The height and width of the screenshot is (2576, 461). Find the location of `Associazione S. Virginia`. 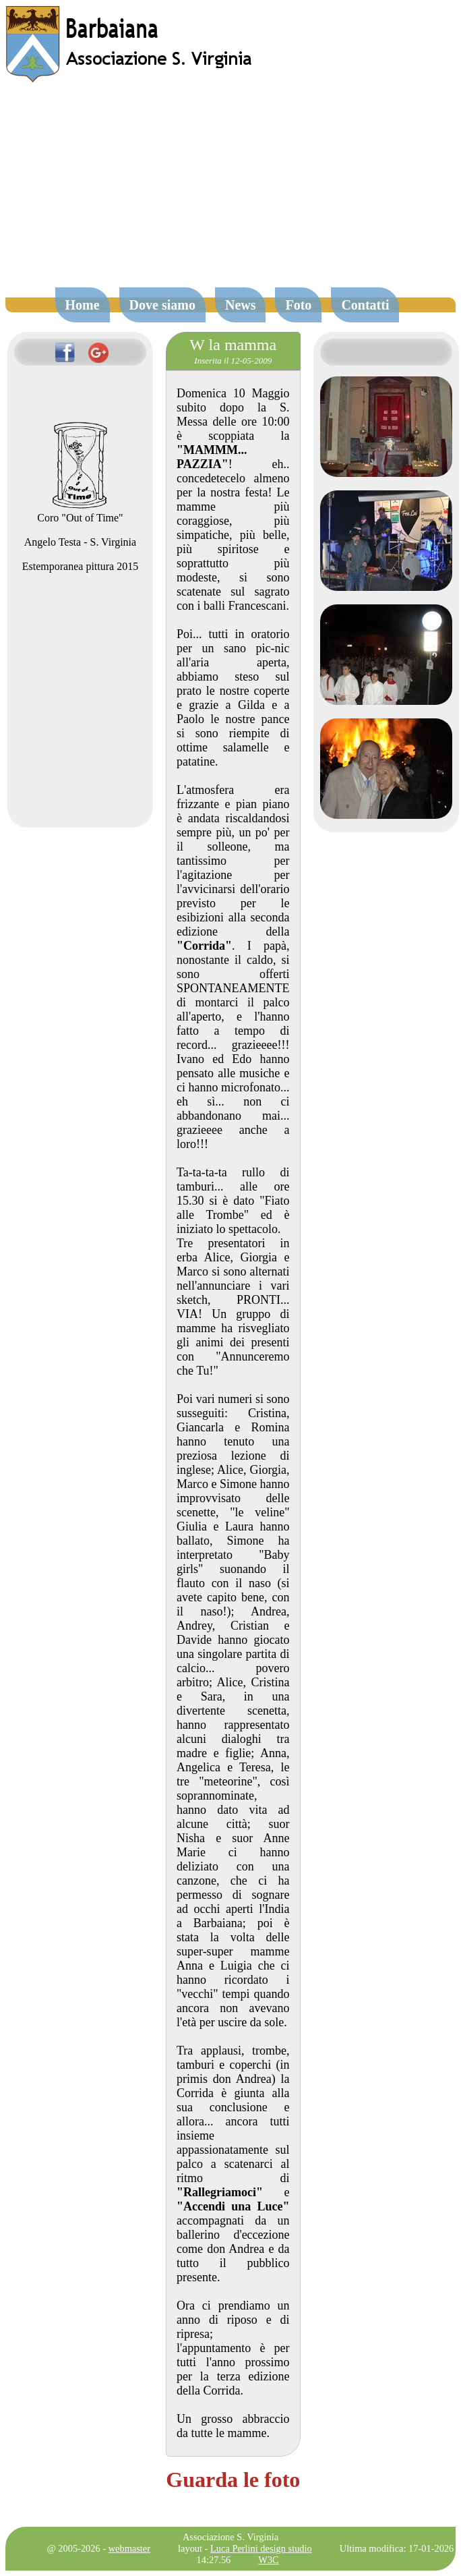

Associazione S. Virginia is located at coordinates (230, 2536).